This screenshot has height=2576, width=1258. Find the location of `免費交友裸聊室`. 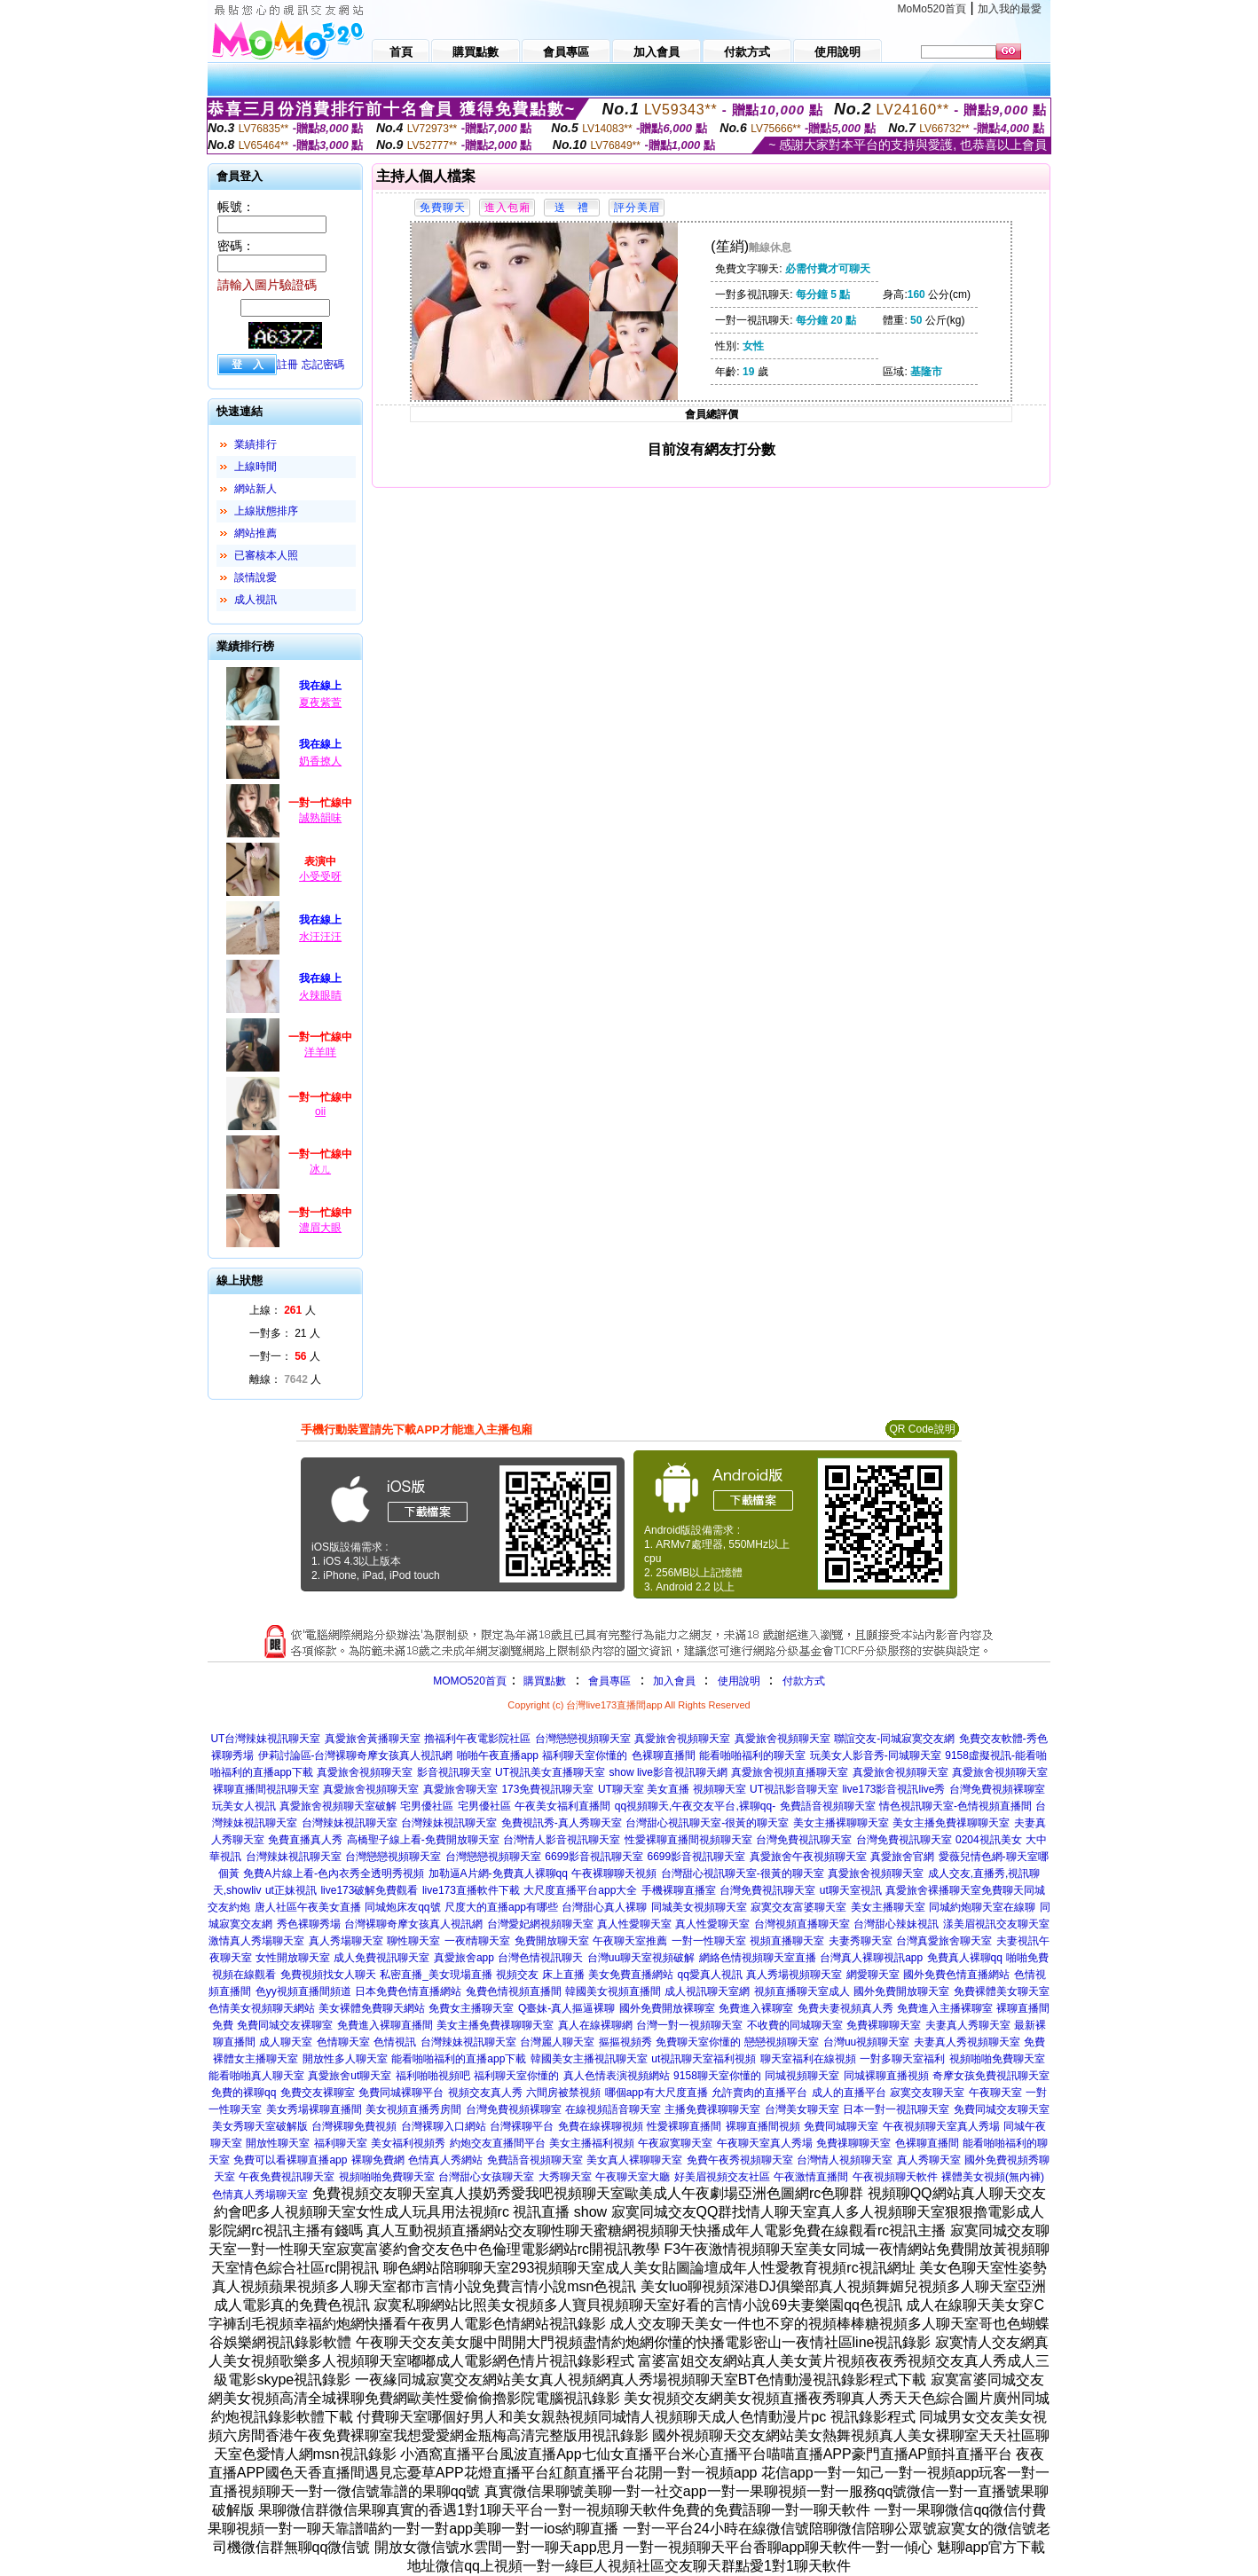

免費交友裸聊室 is located at coordinates (317, 2092).